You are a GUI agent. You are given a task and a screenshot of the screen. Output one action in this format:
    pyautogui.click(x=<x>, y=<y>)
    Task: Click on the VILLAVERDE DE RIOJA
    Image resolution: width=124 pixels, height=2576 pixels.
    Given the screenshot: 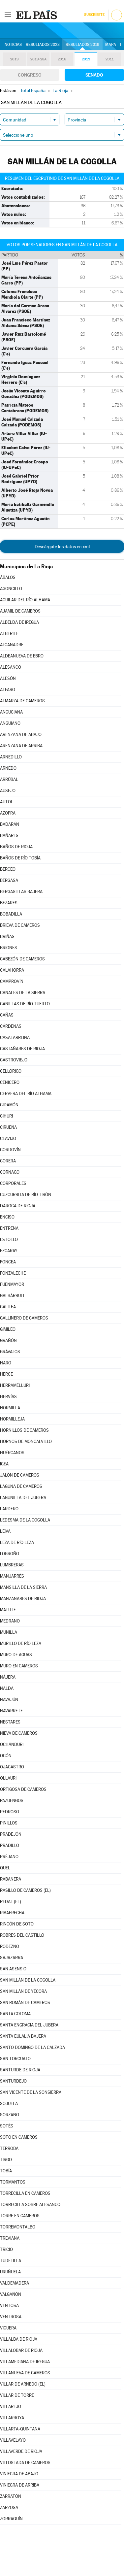 What is the action you would take?
    pyautogui.click(x=21, y=2451)
    